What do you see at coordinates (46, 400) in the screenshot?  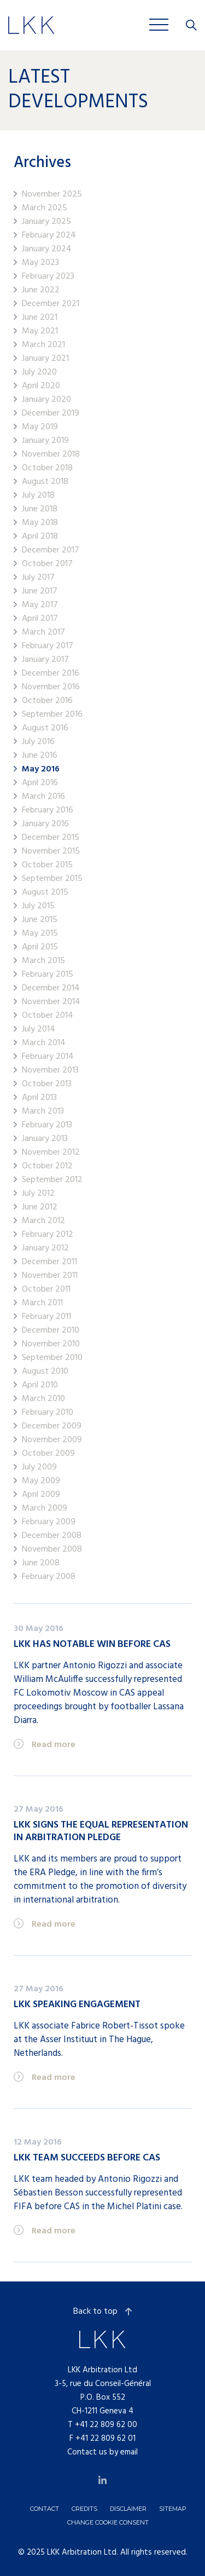 I see `January 2020` at bounding box center [46, 400].